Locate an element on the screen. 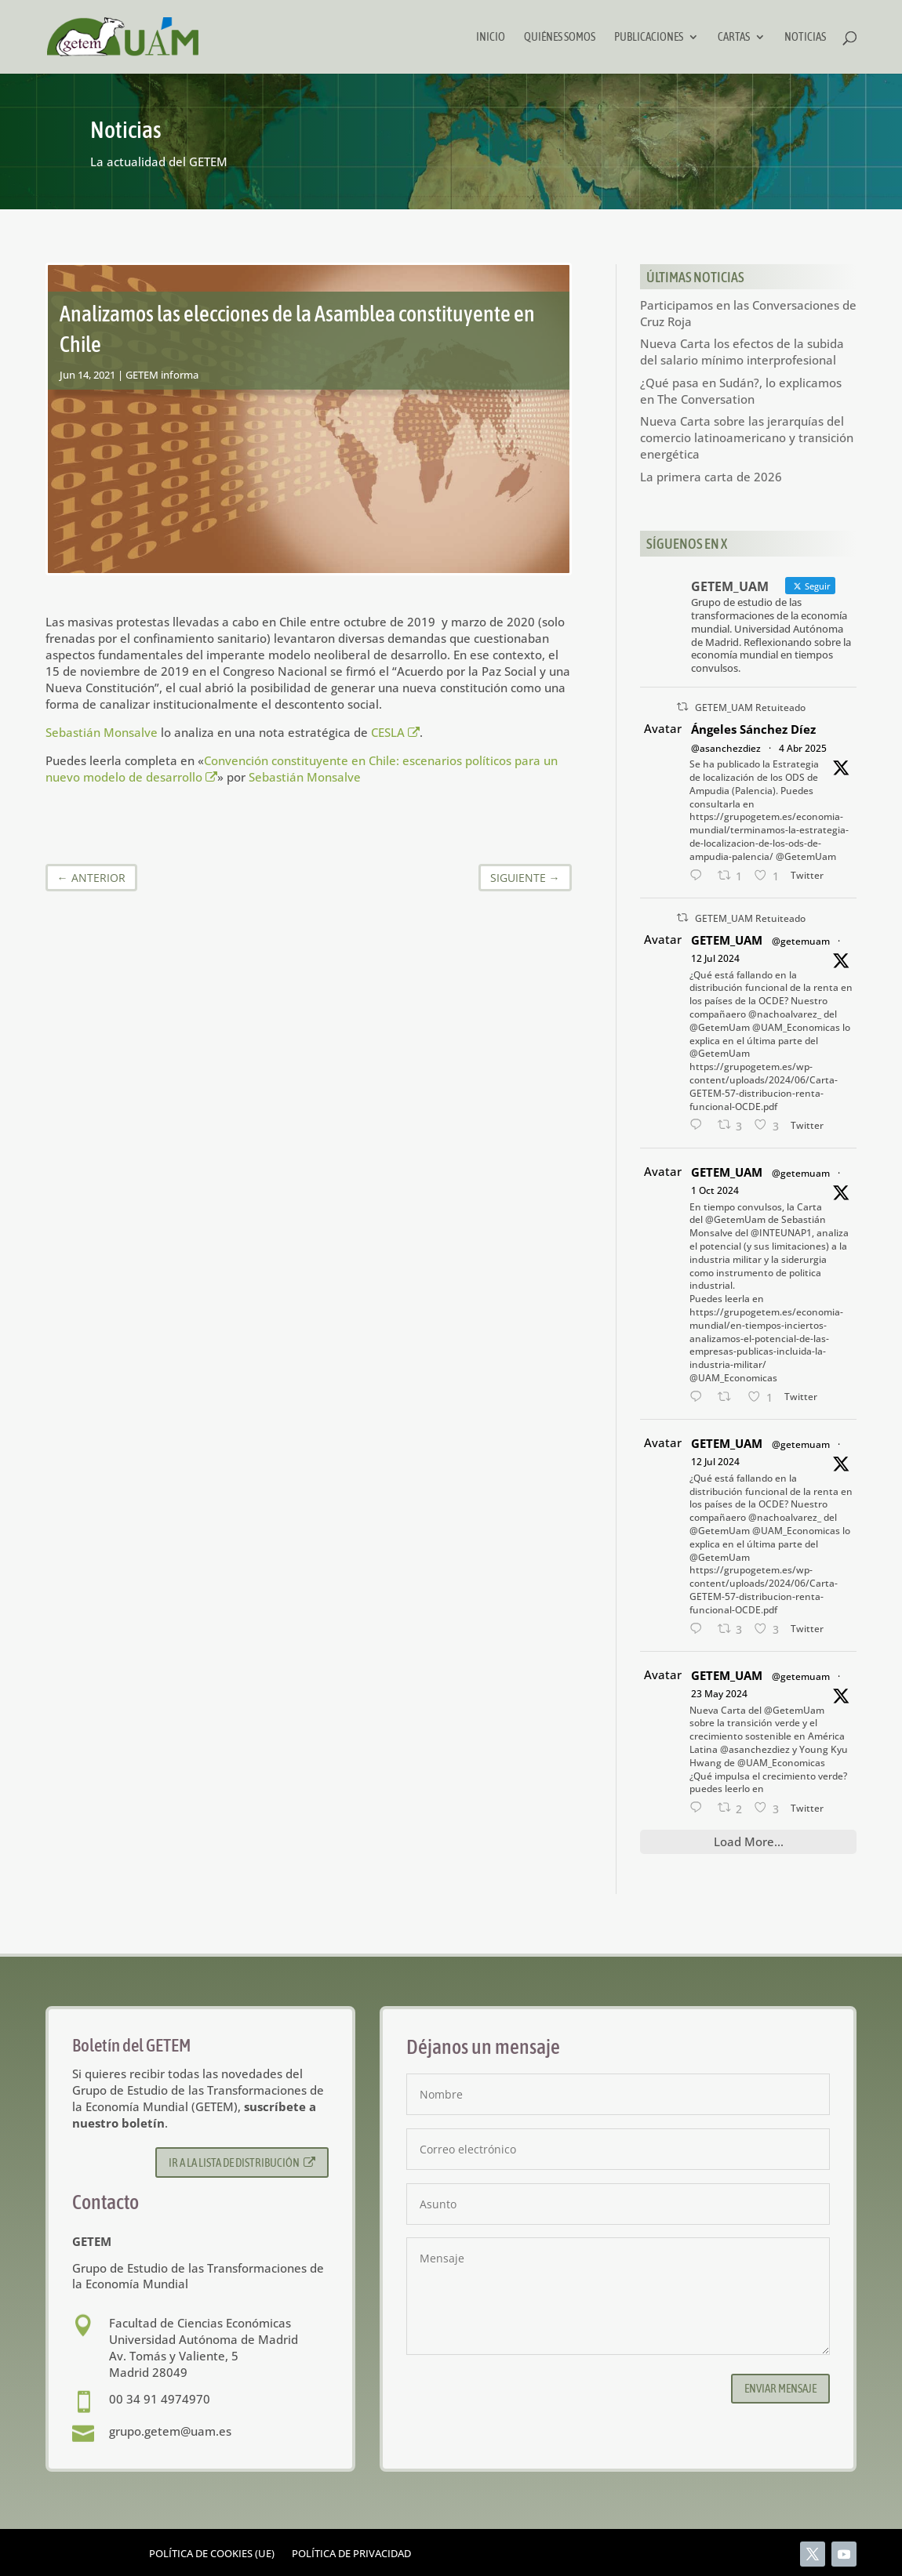  4 Abr 2025 is located at coordinates (803, 748).